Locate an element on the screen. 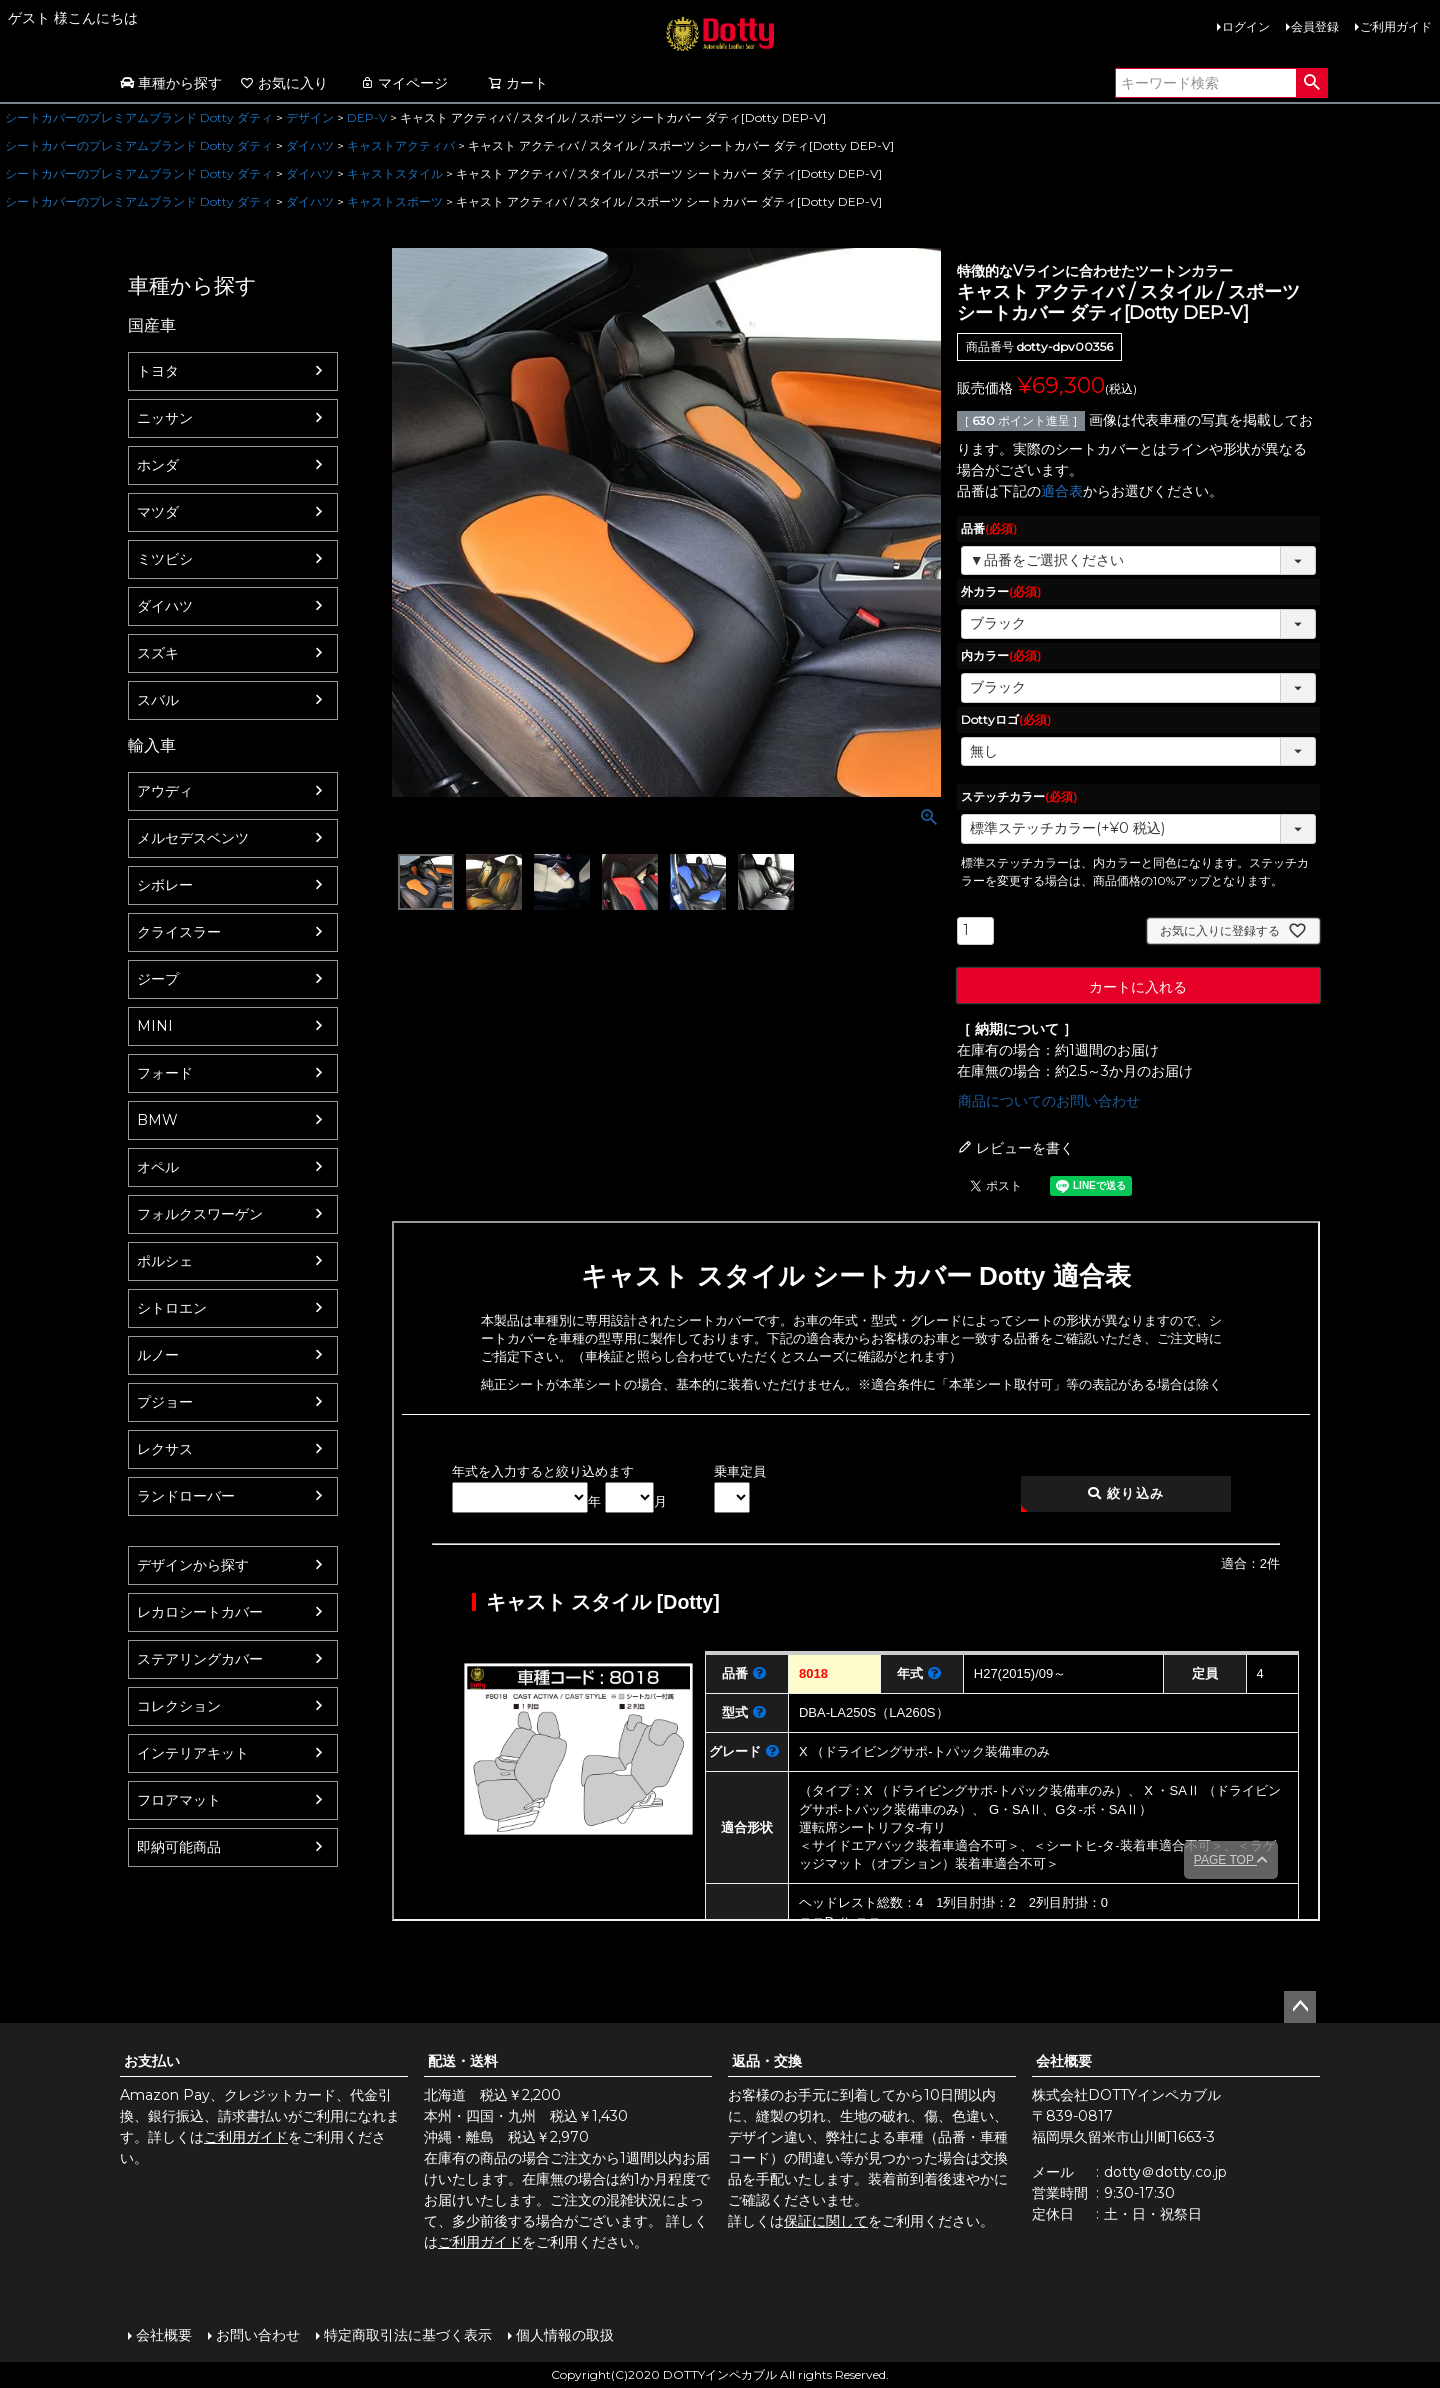 This screenshot has width=1440, height=2388. ニッサン is located at coordinates (165, 418).